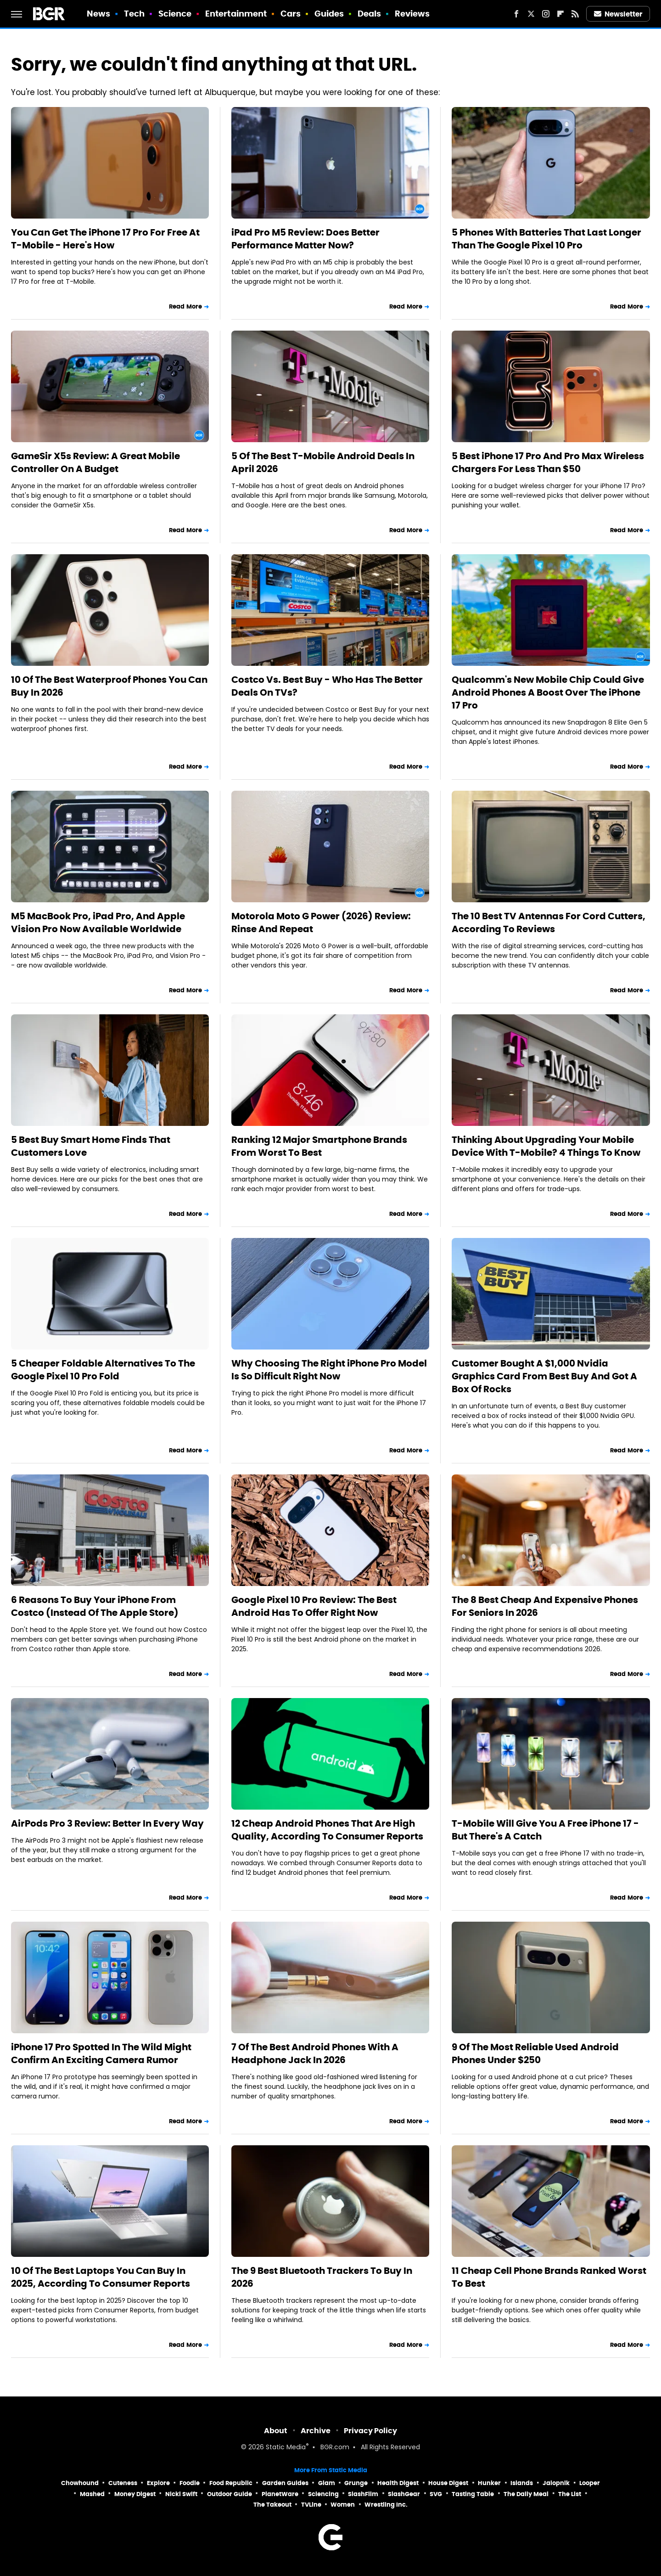 This screenshot has height=2576, width=661. What do you see at coordinates (327, 686) in the screenshot?
I see `Costco Vs. Best Buy - Who Has The Better Deals On TVs?` at bounding box center [327, 686].